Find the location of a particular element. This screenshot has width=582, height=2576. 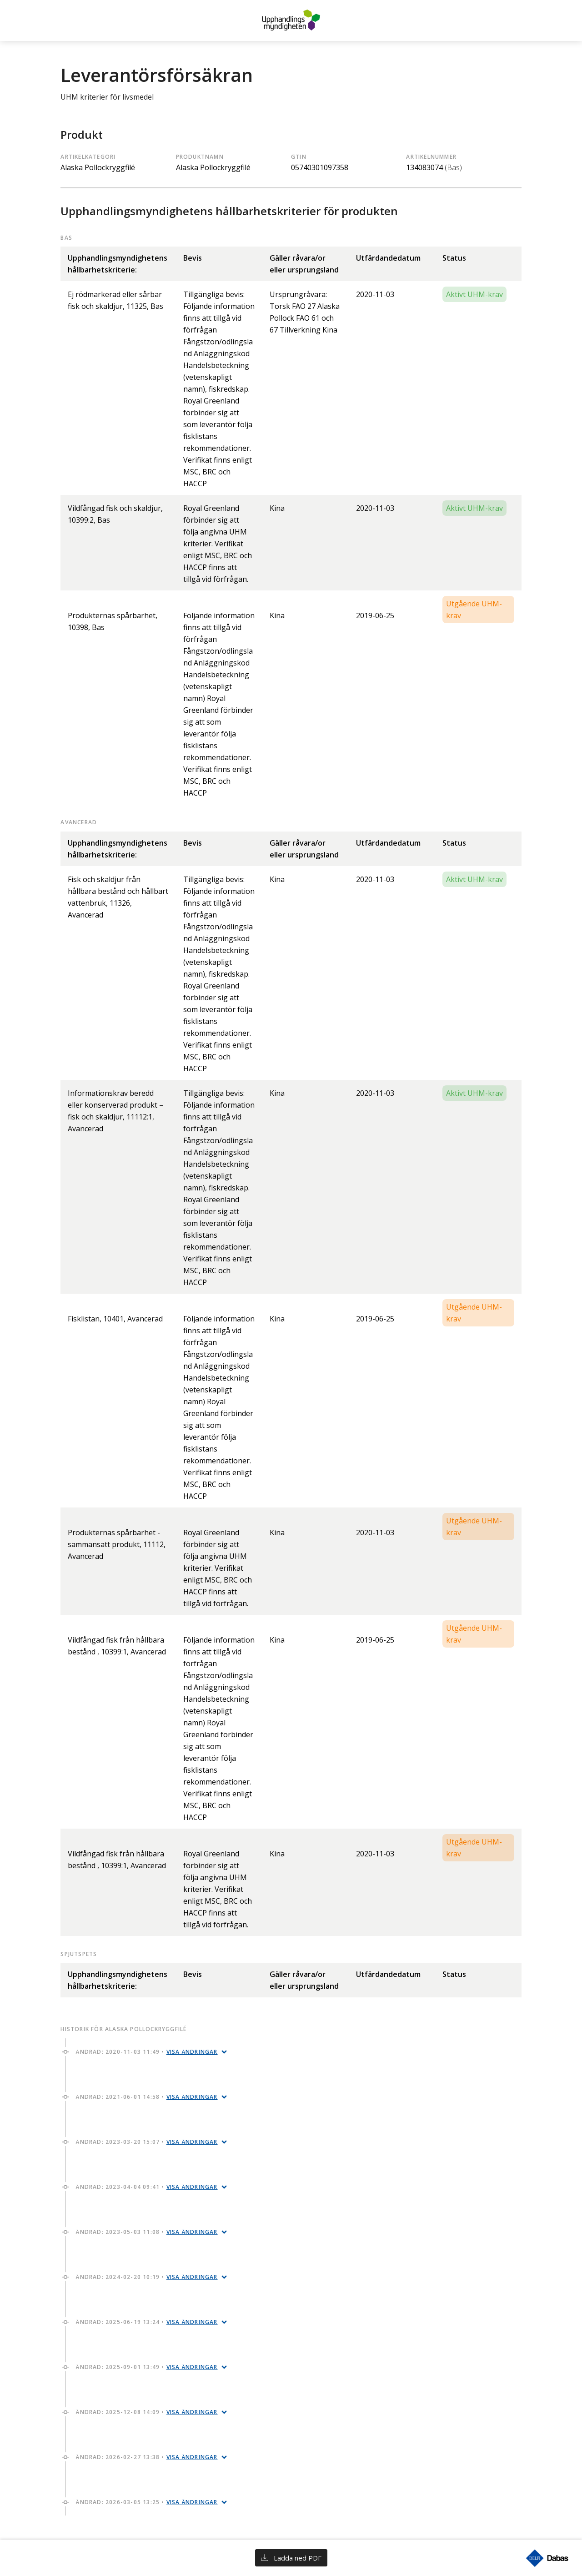

Ändrad: 2024-02-20 10:19 • is located at coordinates (146, 2277).